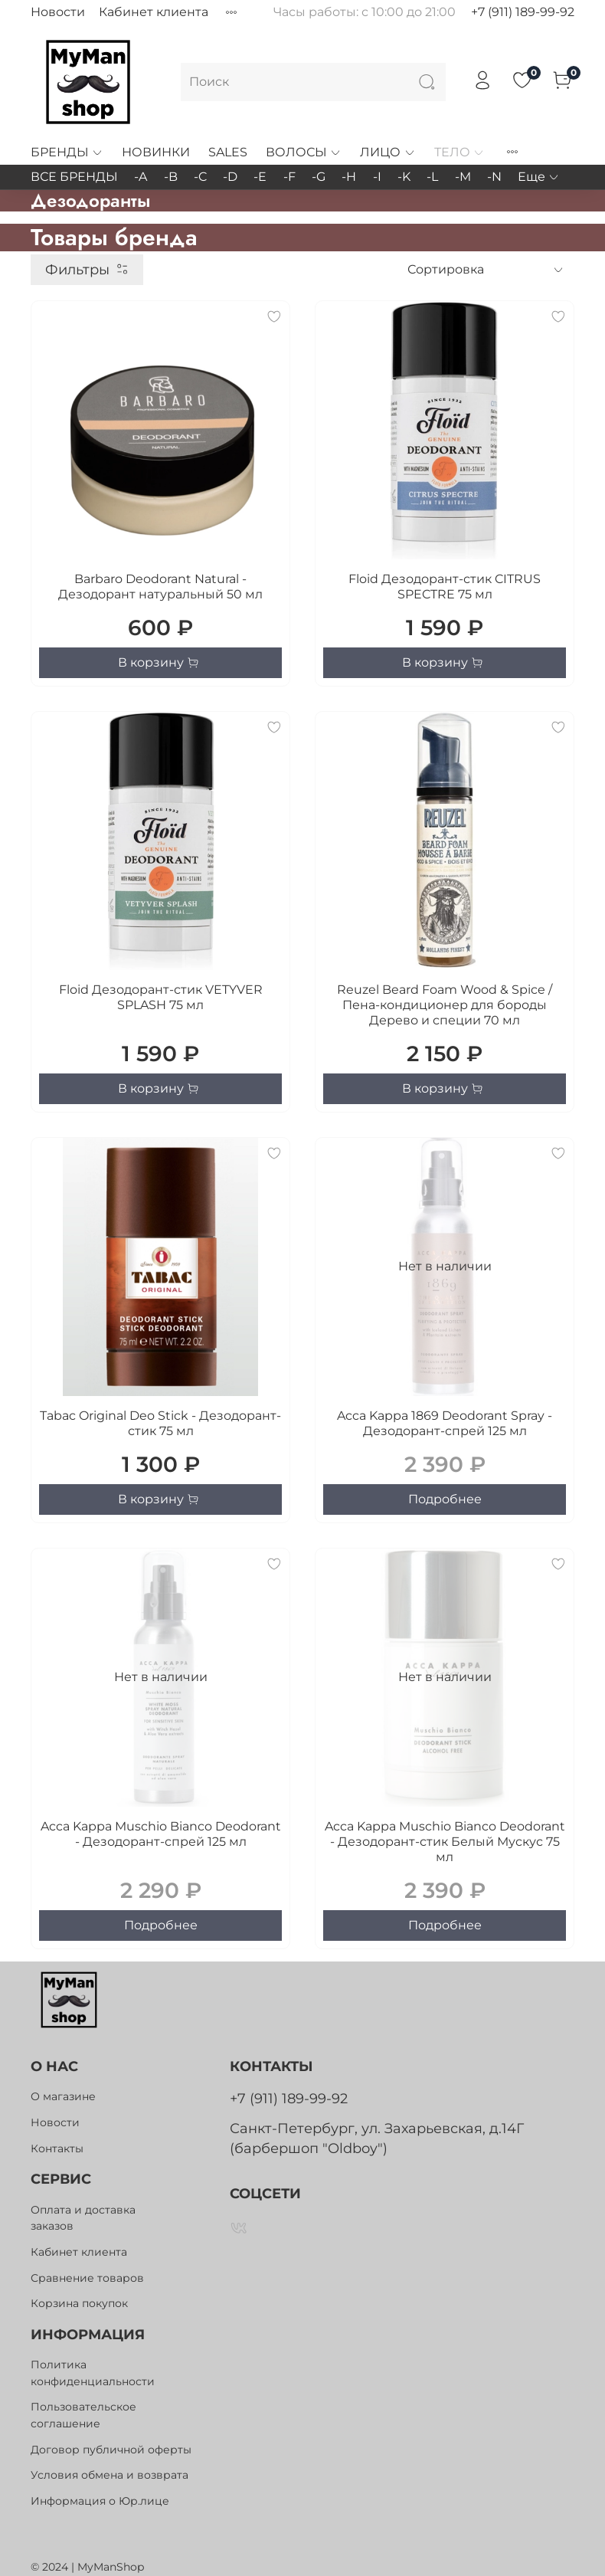 Image resolution: width=605 pixels, height=2576 pixels. Describe the element at coordinates (445, 1841) in the screenshot. I see `Acca Kappa Muschio Bianco Deodorant - Дезодорант-стик Белый Мускус 75 мл` at that location.